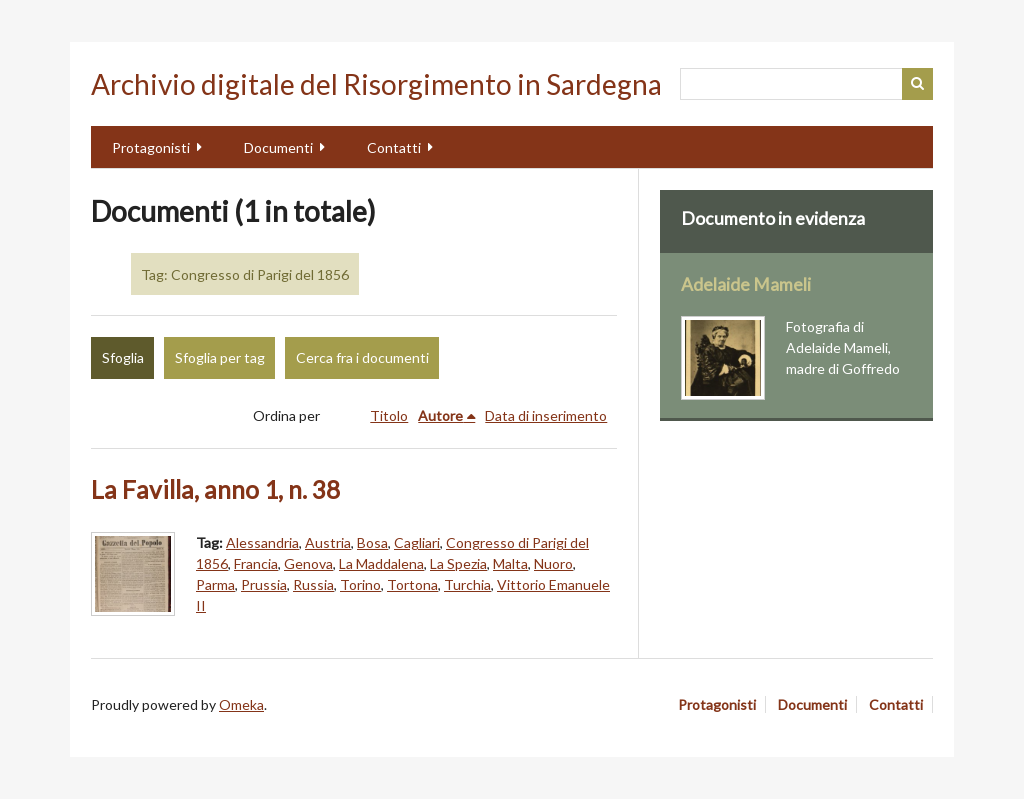 Image resolution: width=1024 pixels, height=799 pixels. What do you see at coordinates (278, 147) in the screenshot?
I see `Documenti` at bounding box center [278, 147].